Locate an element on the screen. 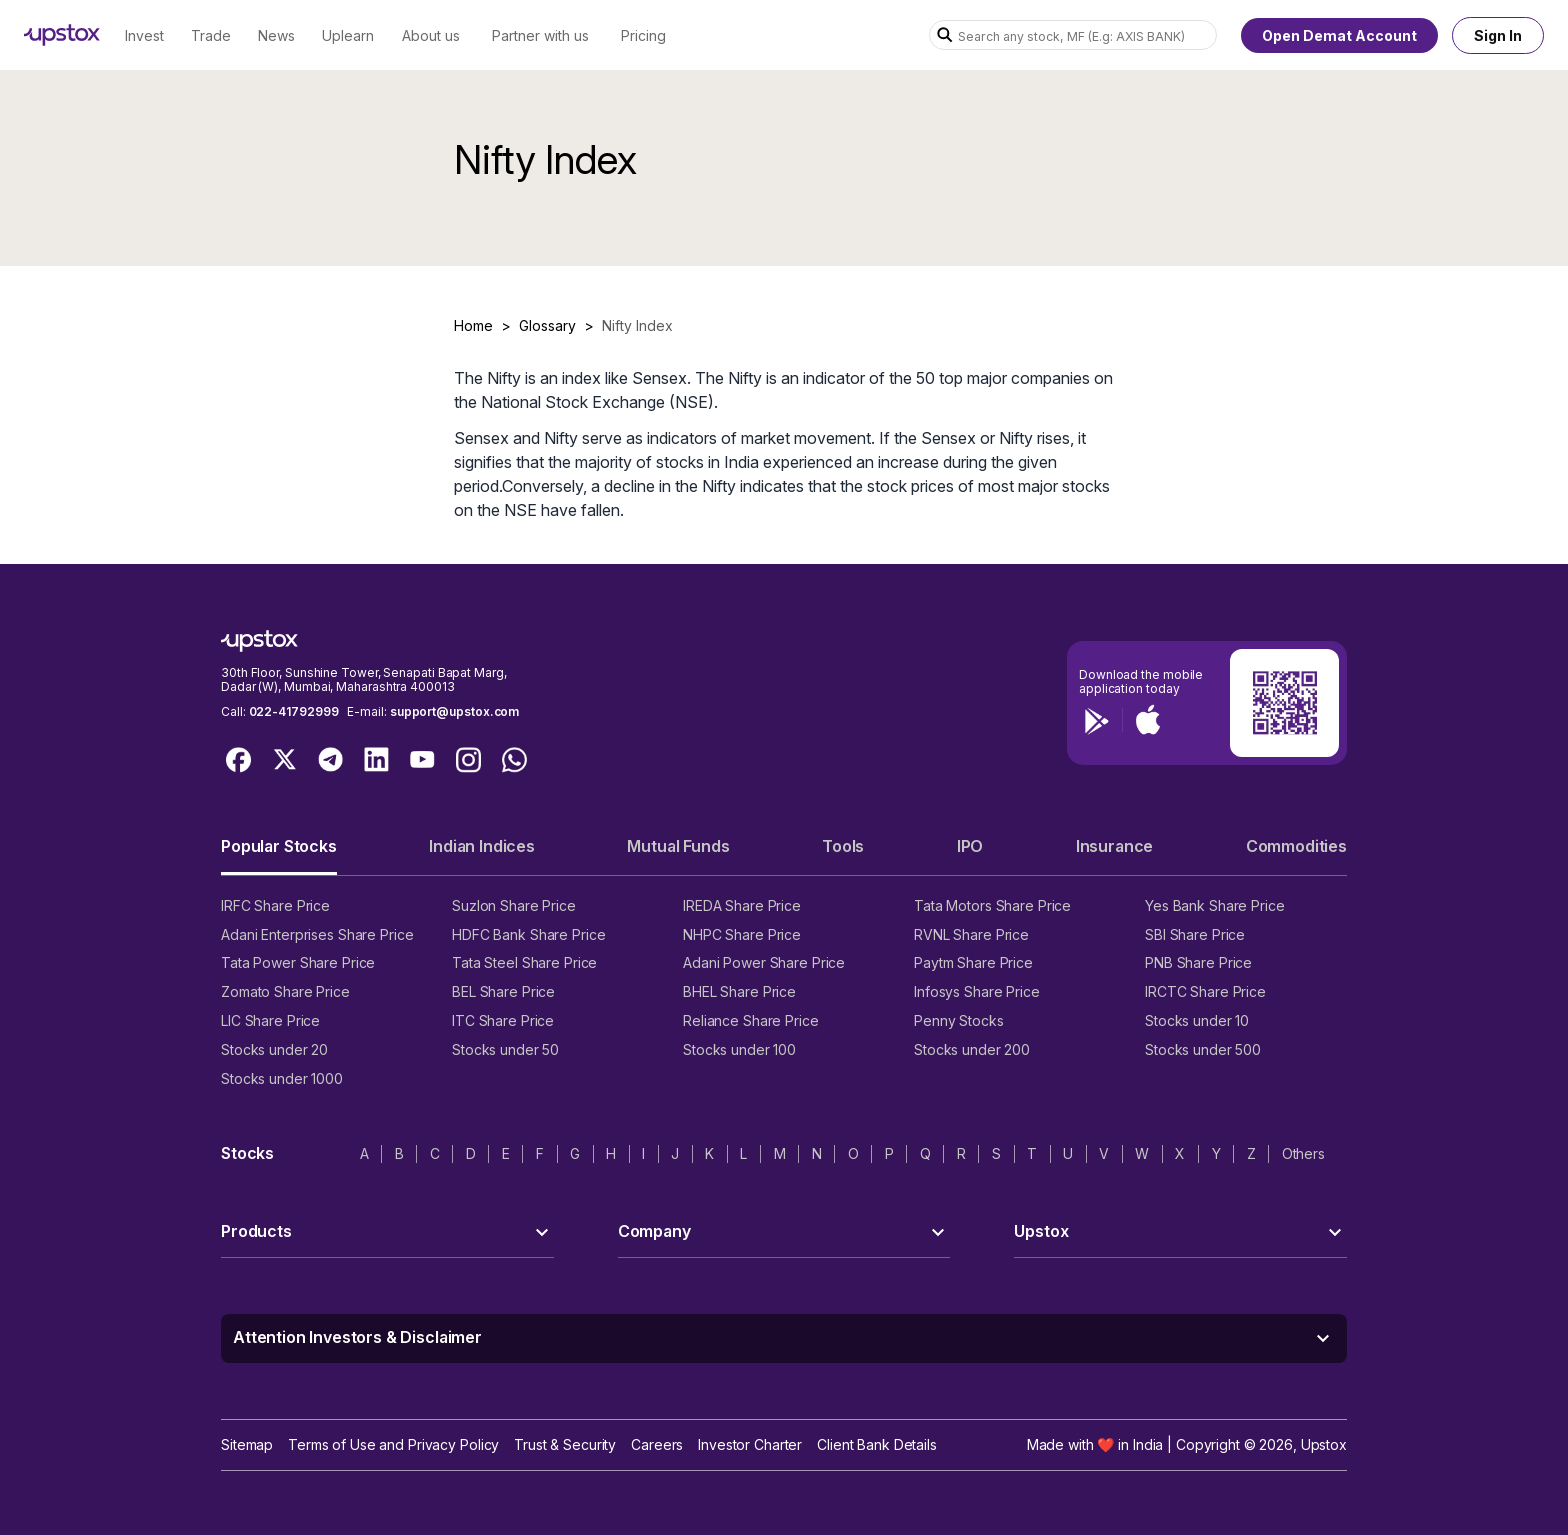  NHPC Share Price is located at coordinates (742, 934).